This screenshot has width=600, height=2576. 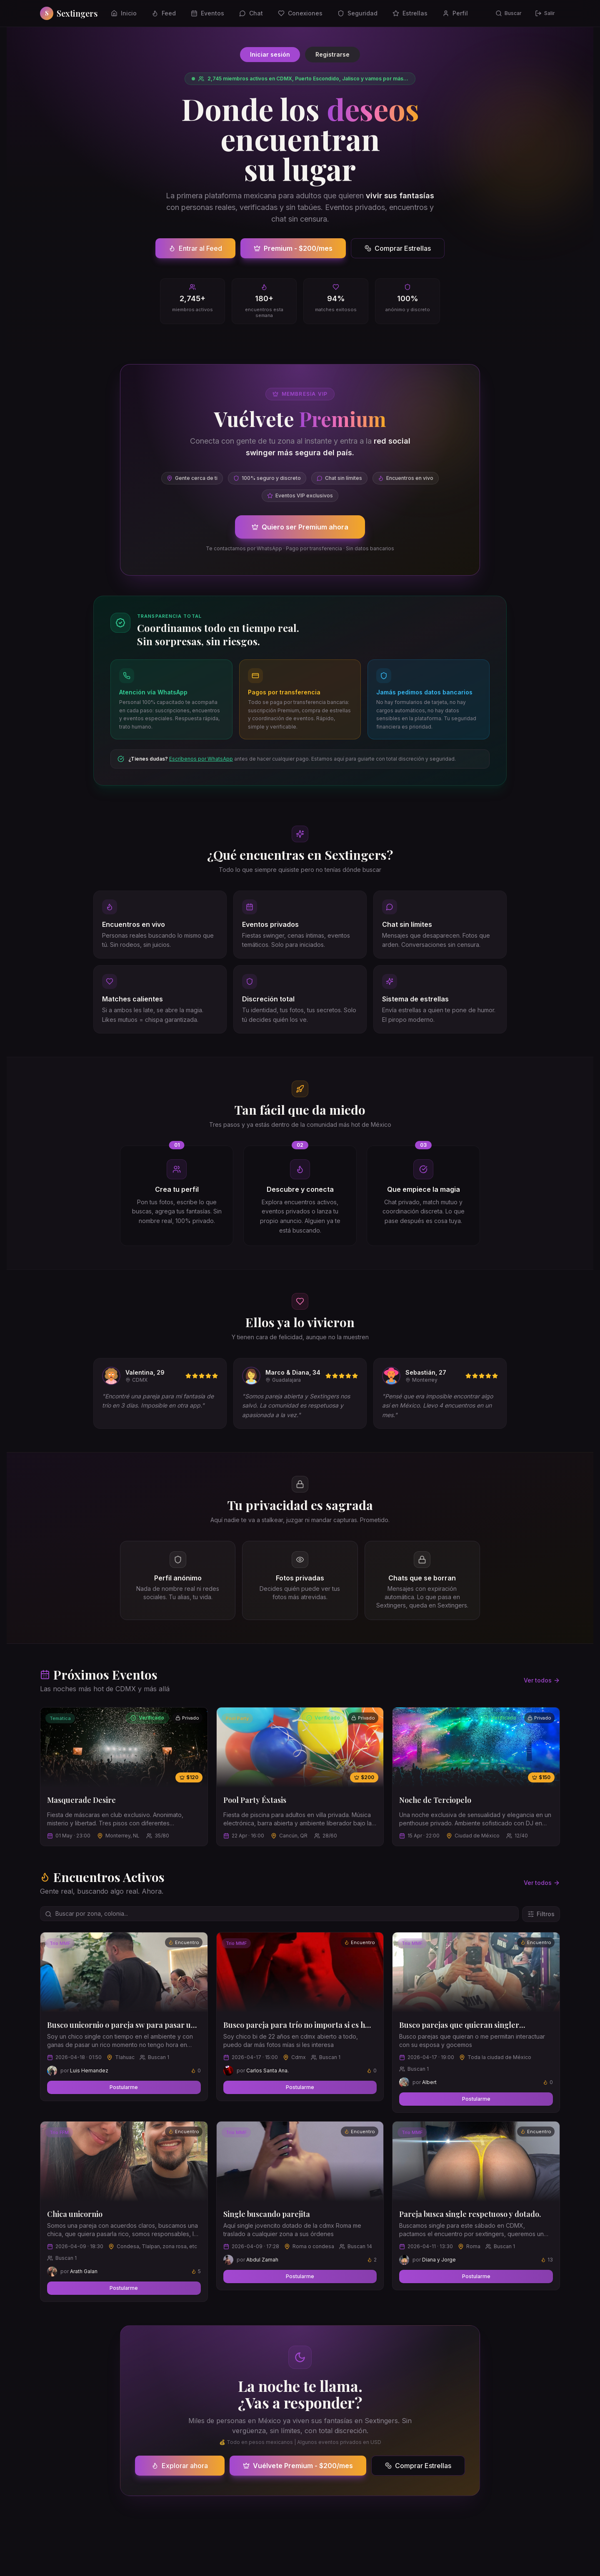 What do you see at coordinates (293, 248) in the screenshot?
I see `Premium - $200/mes` at bounding box center [293, 248].